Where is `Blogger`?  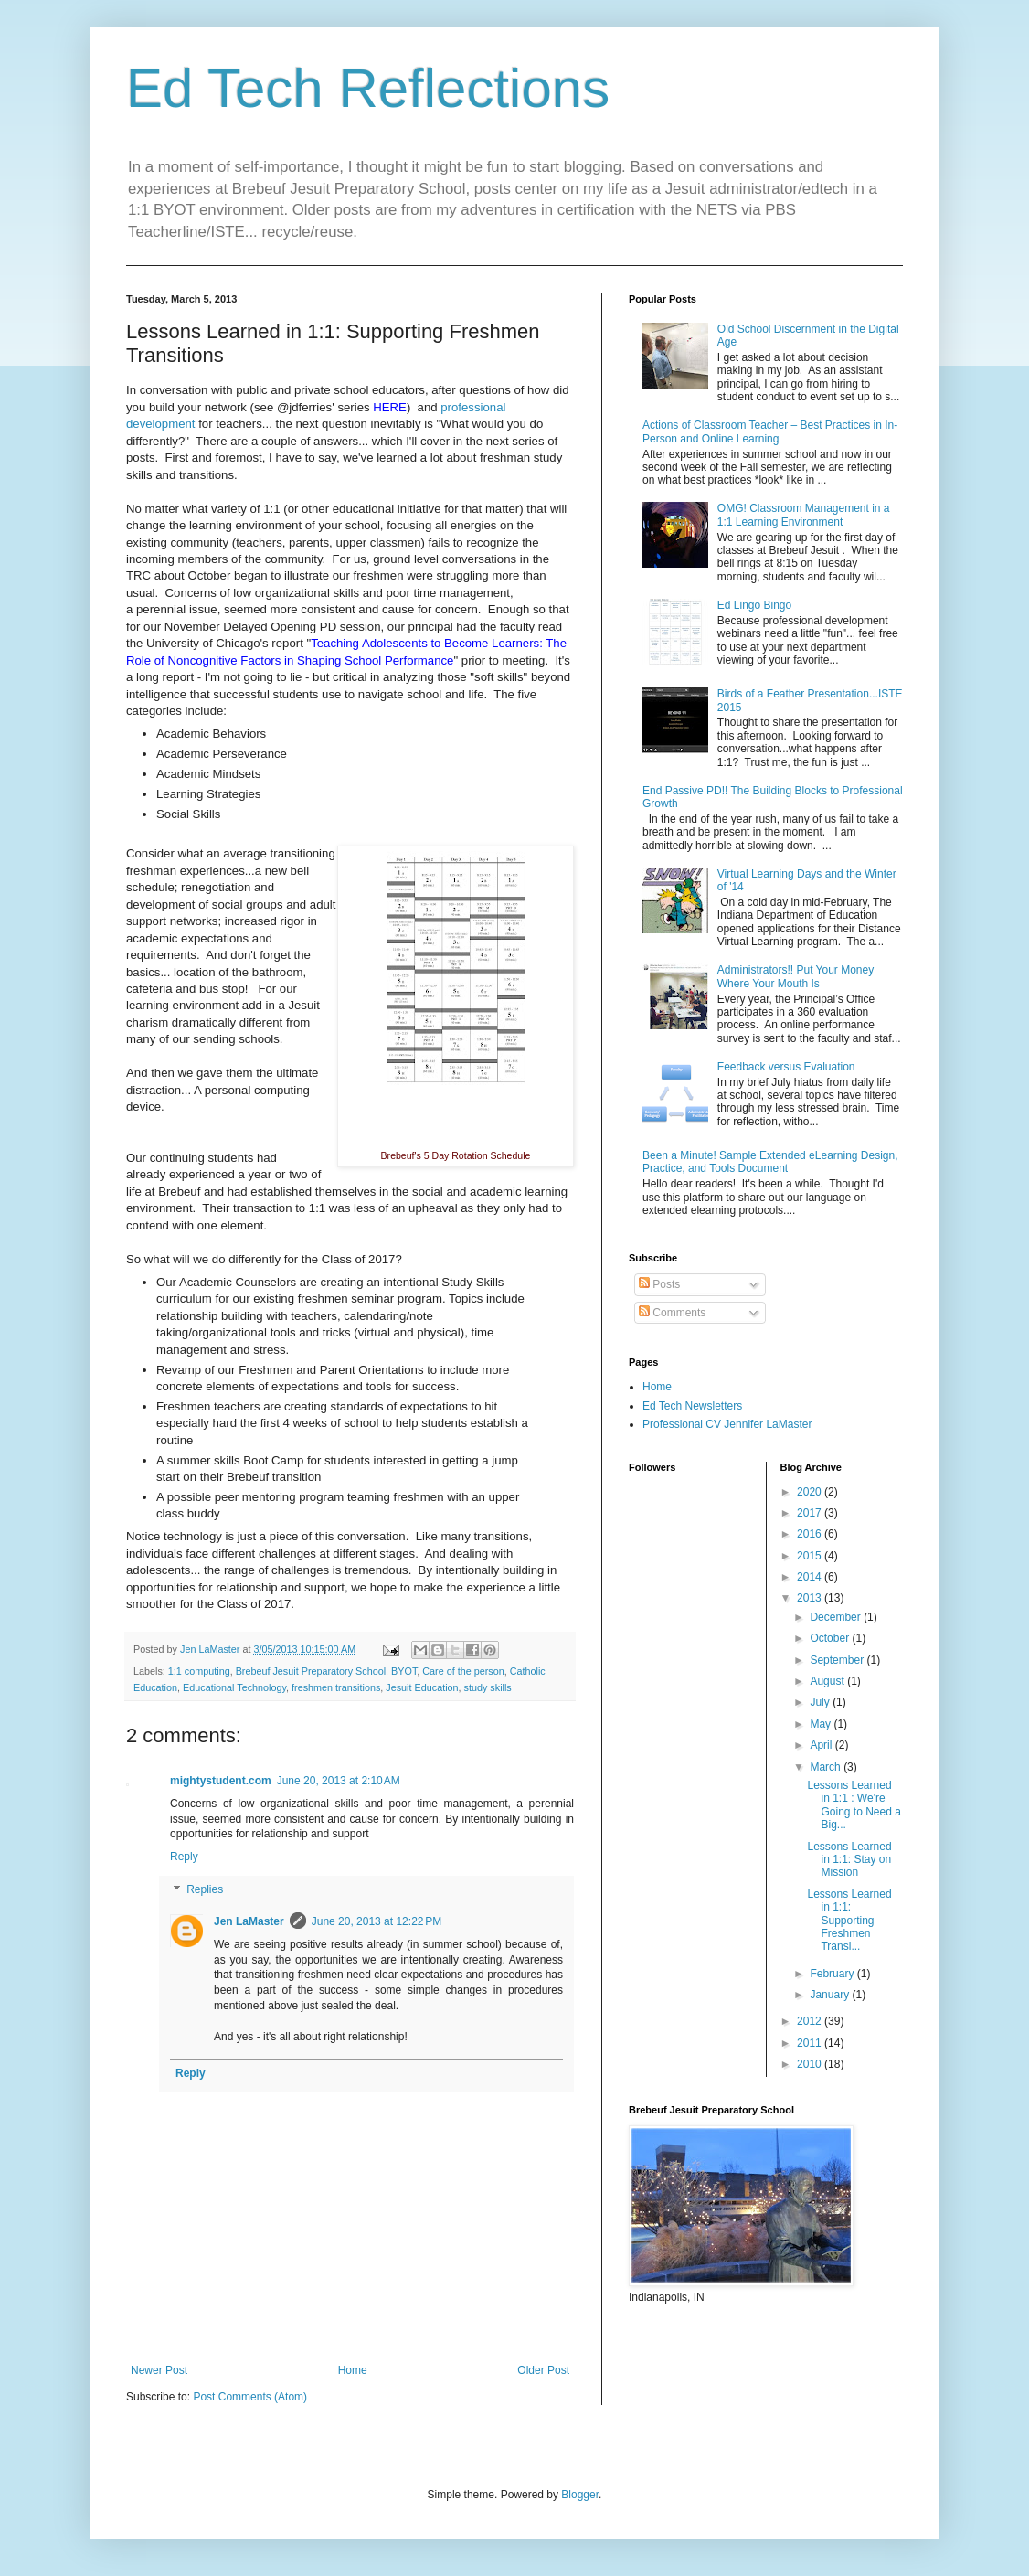
Blogger is located at coordinates (580, 2494).